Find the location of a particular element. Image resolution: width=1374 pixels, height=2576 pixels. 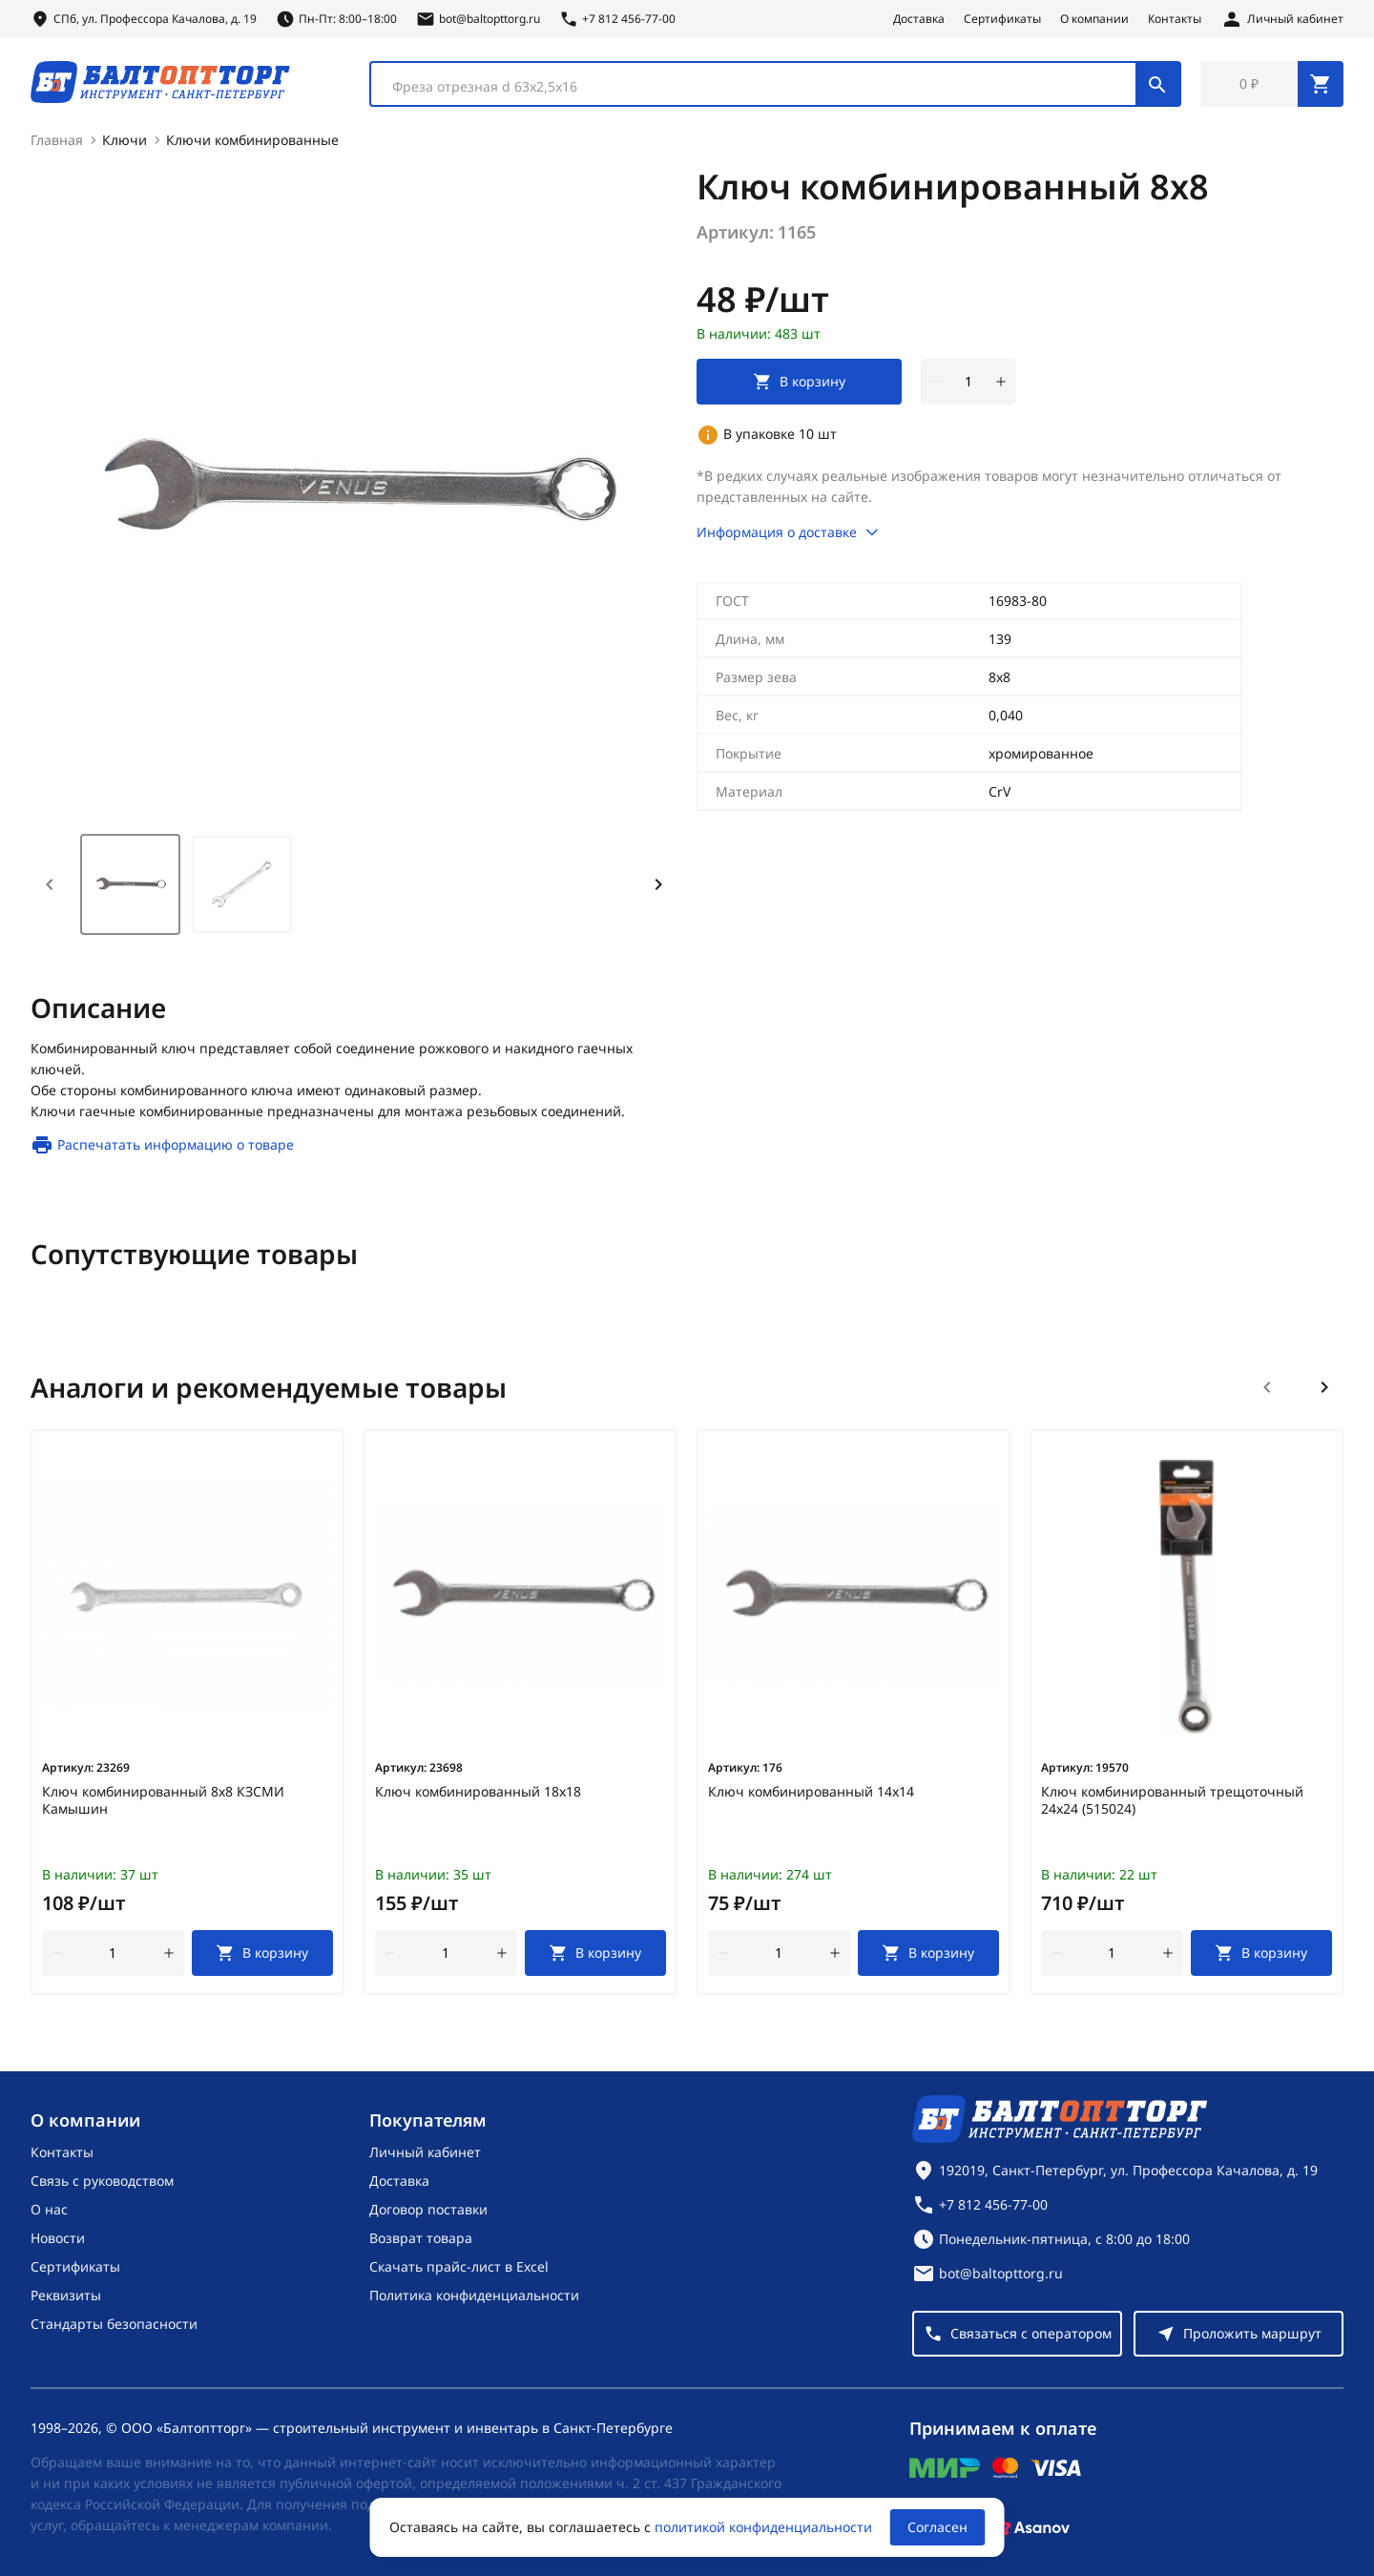

[Количество] is located at coordinates (968, 381).